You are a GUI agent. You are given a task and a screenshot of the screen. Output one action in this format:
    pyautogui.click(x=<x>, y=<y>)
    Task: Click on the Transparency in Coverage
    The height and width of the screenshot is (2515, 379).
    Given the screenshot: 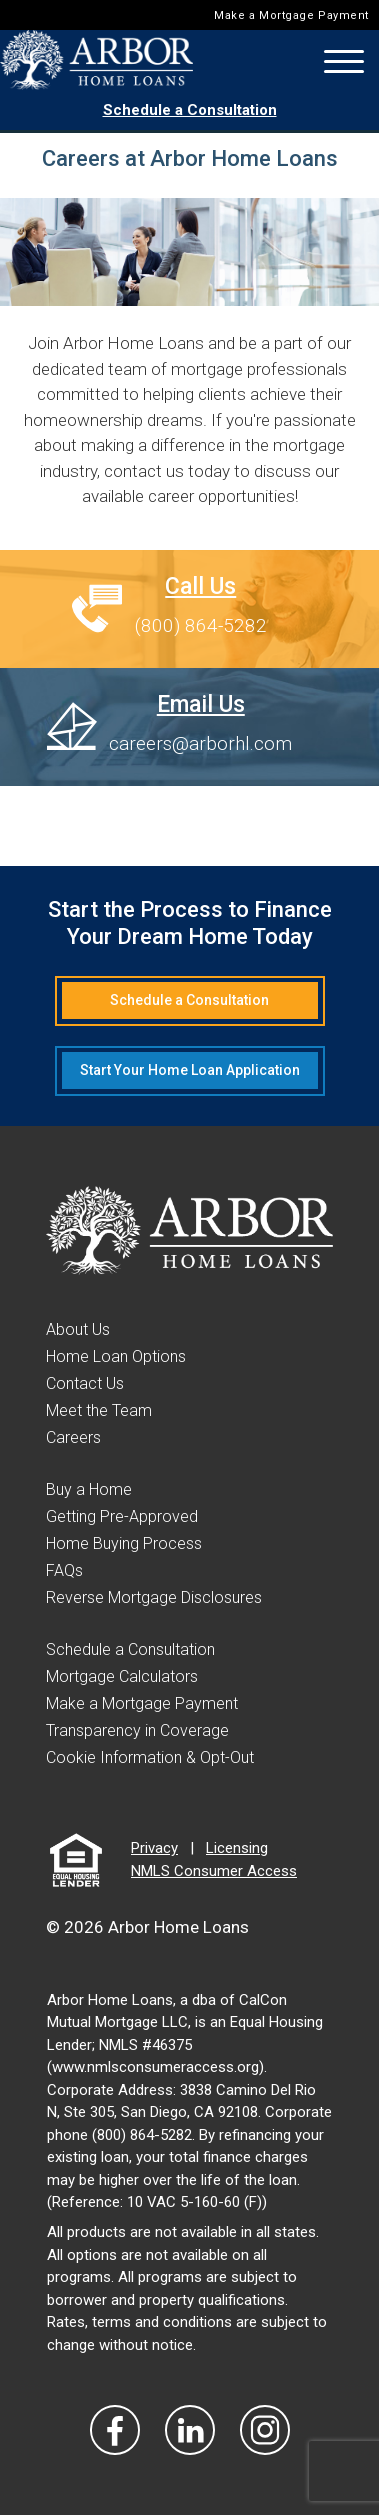 What is the action you would take?
    pyautogui.click(x=137, y=1730)
    